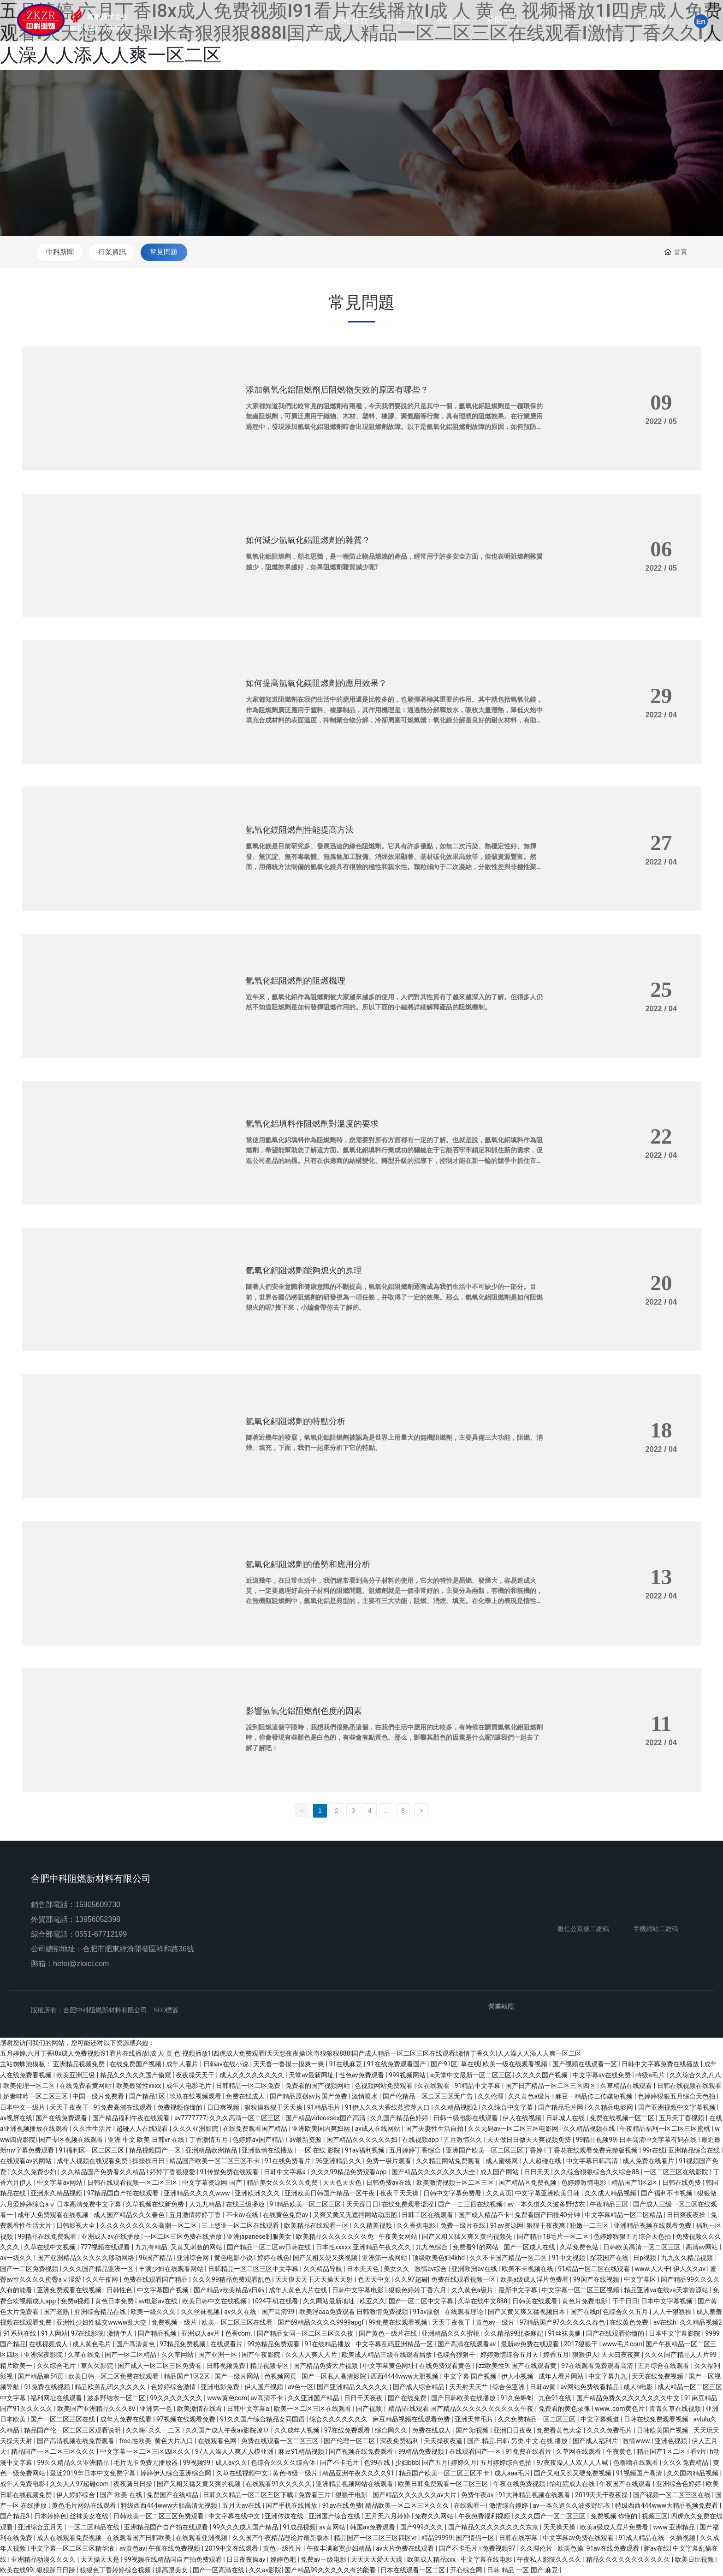  What do you see at coordinates (70, 2107) in the screenshot?
I see `天天干夜夜干` at bounding box center [70, 2107].